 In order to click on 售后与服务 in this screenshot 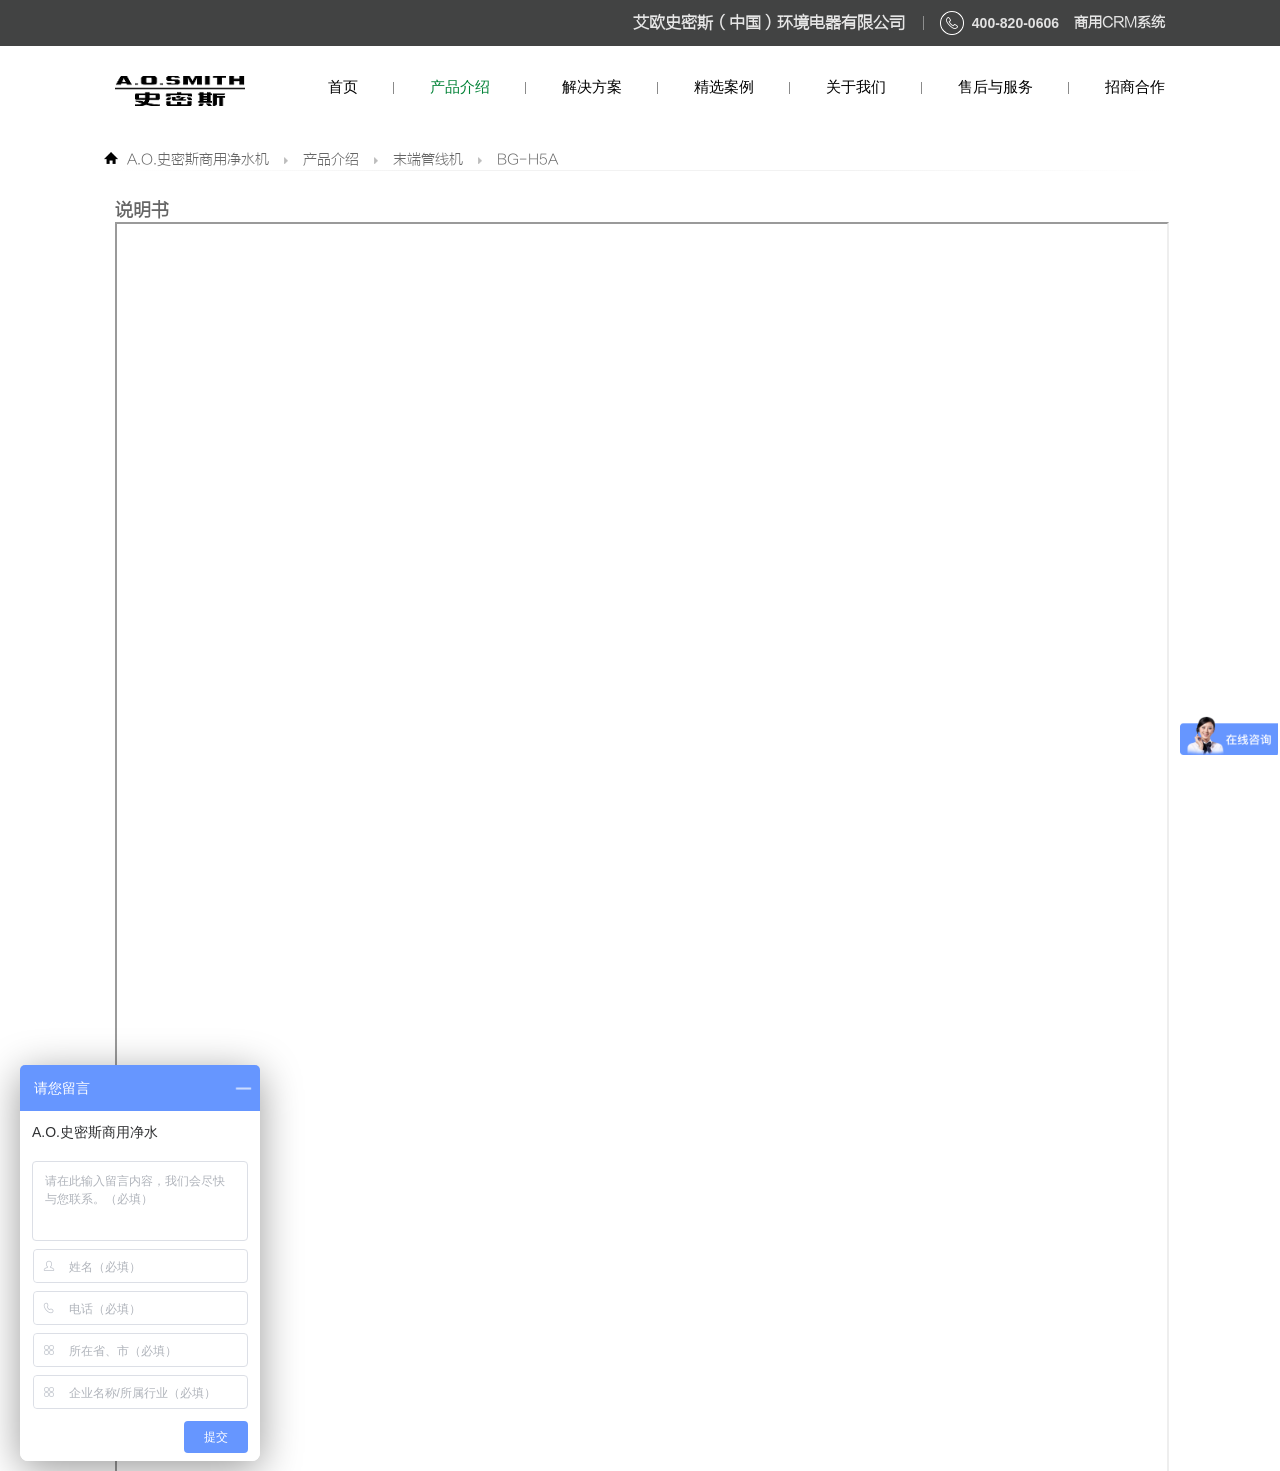, I will do `click(995, 87)`.